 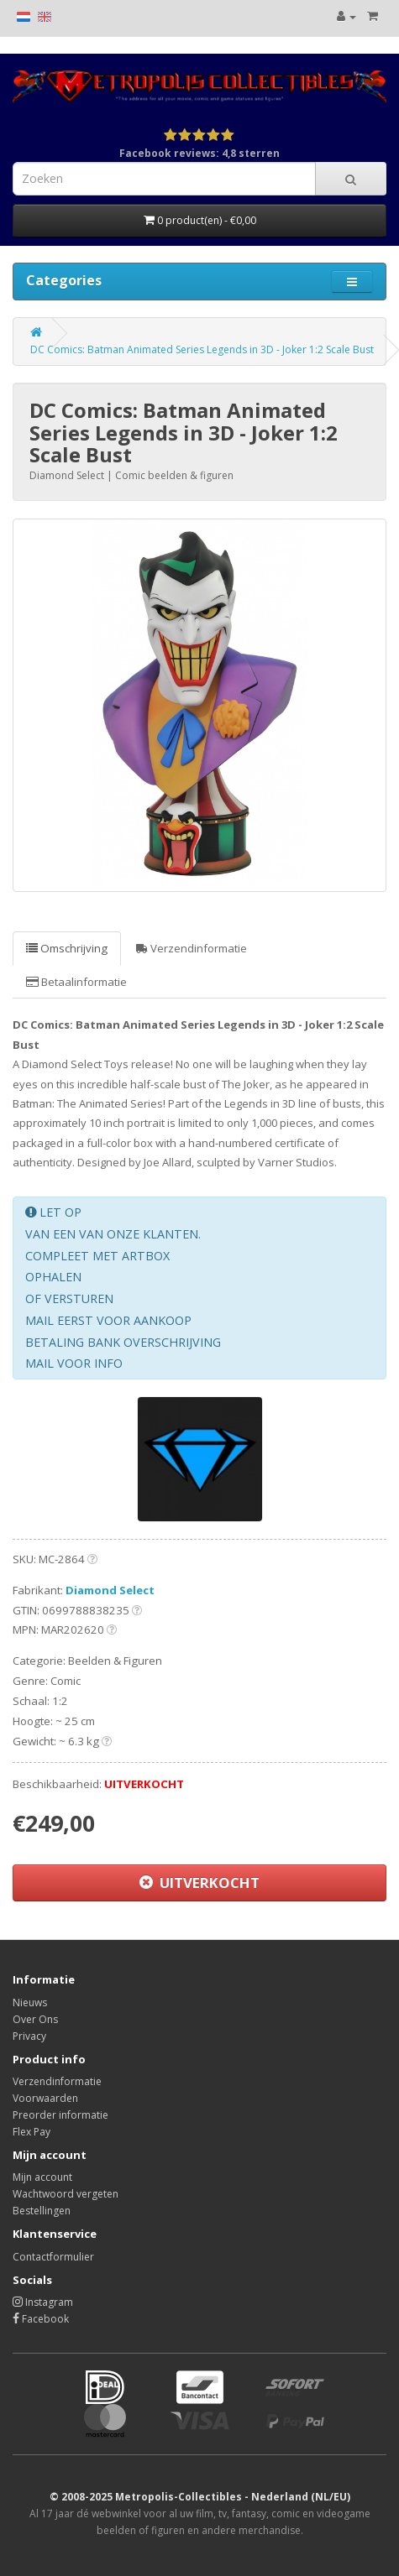 What do you see at coordinates (202, 349) in the screenshot?
I see `DC Comics: Batman Animated Series Legends in 3D - Joker 1:2 Scale Bust` at bounding box center [202, 349].